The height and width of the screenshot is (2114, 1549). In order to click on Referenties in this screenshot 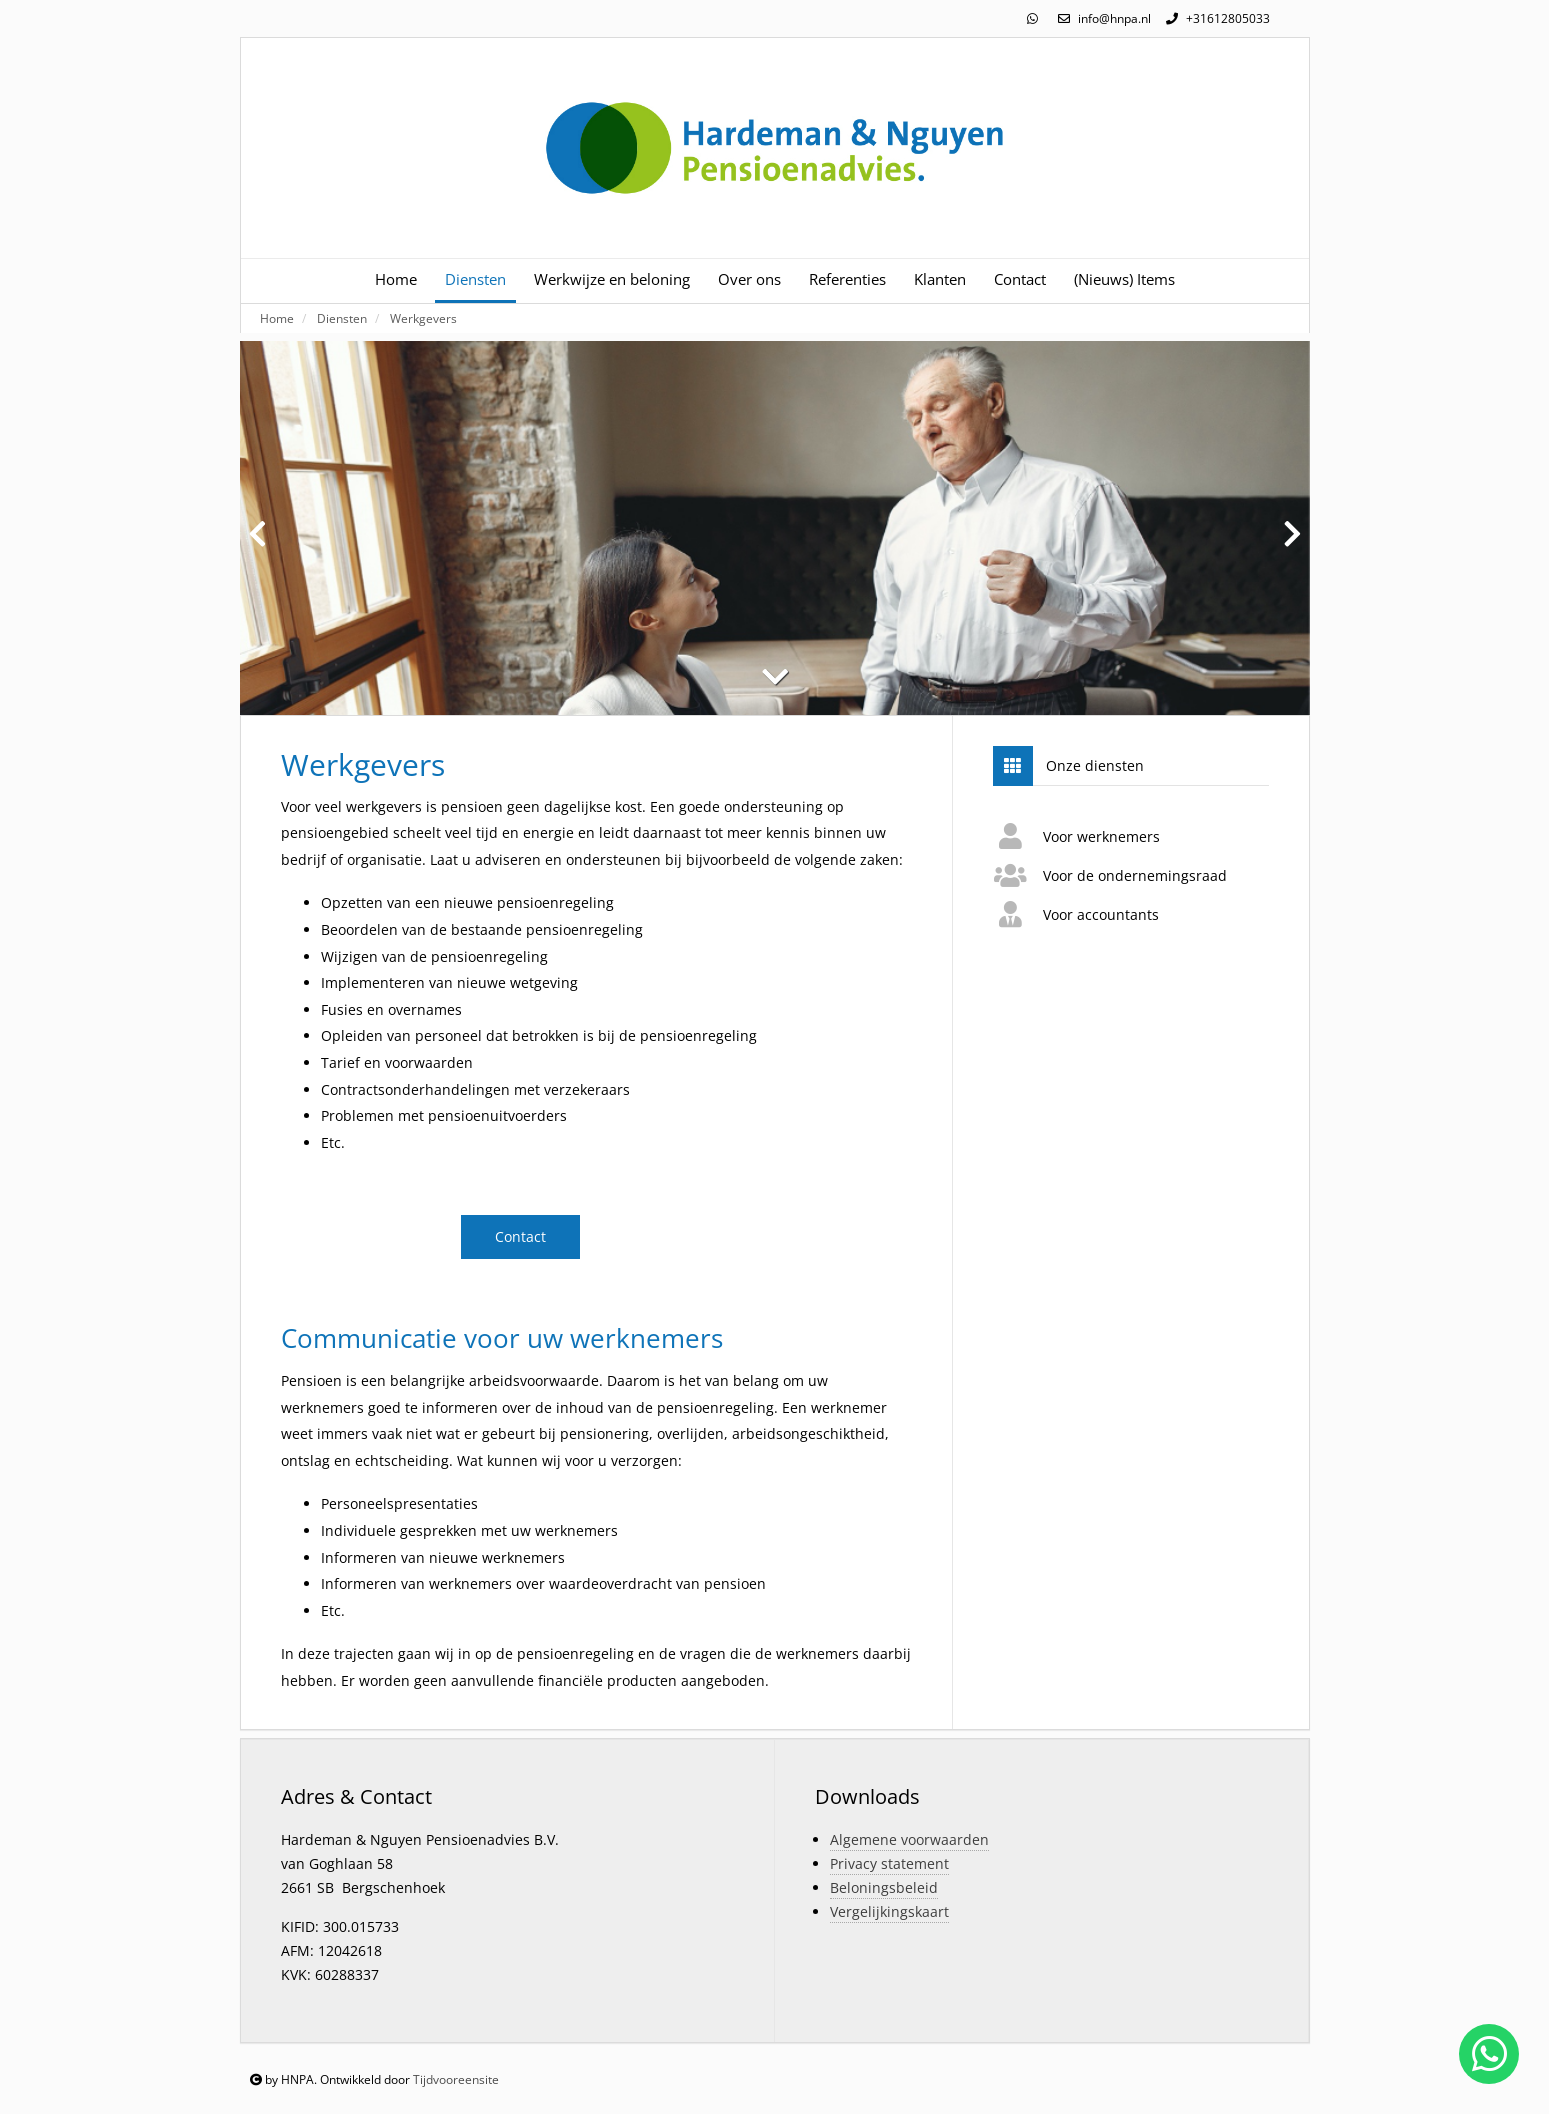, I will do `click(847, 279)`.